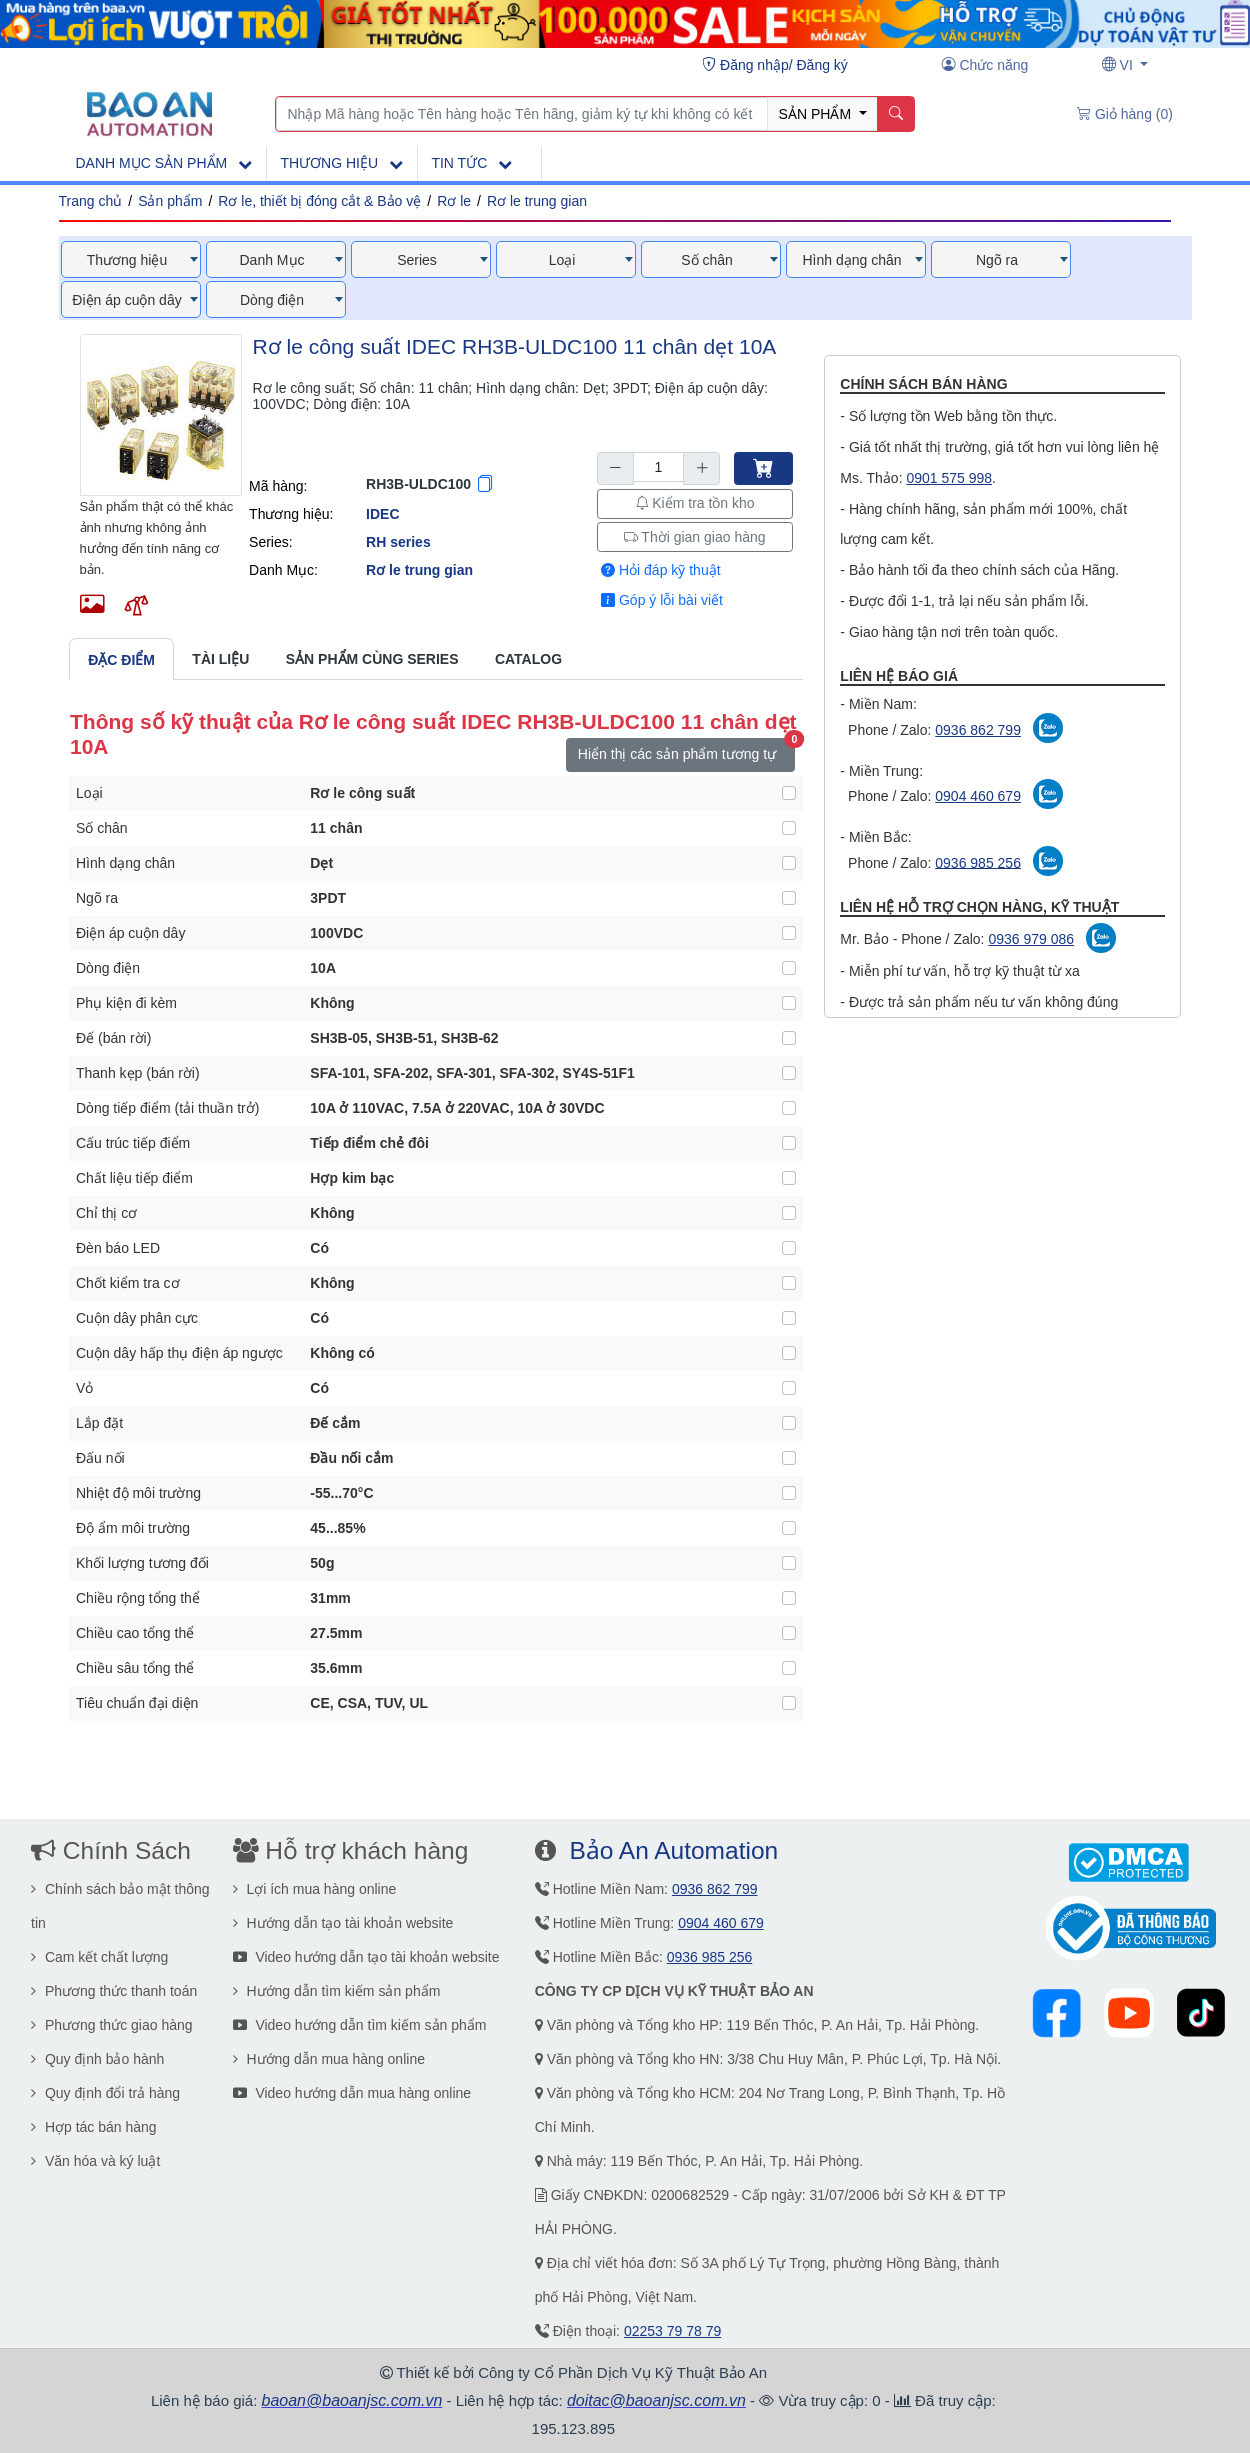  What do you see at coordinates (789, 1178) in the screenshot?
I see `[Chất liệu tiếp điểm]` at bounding box center [789, 1178].